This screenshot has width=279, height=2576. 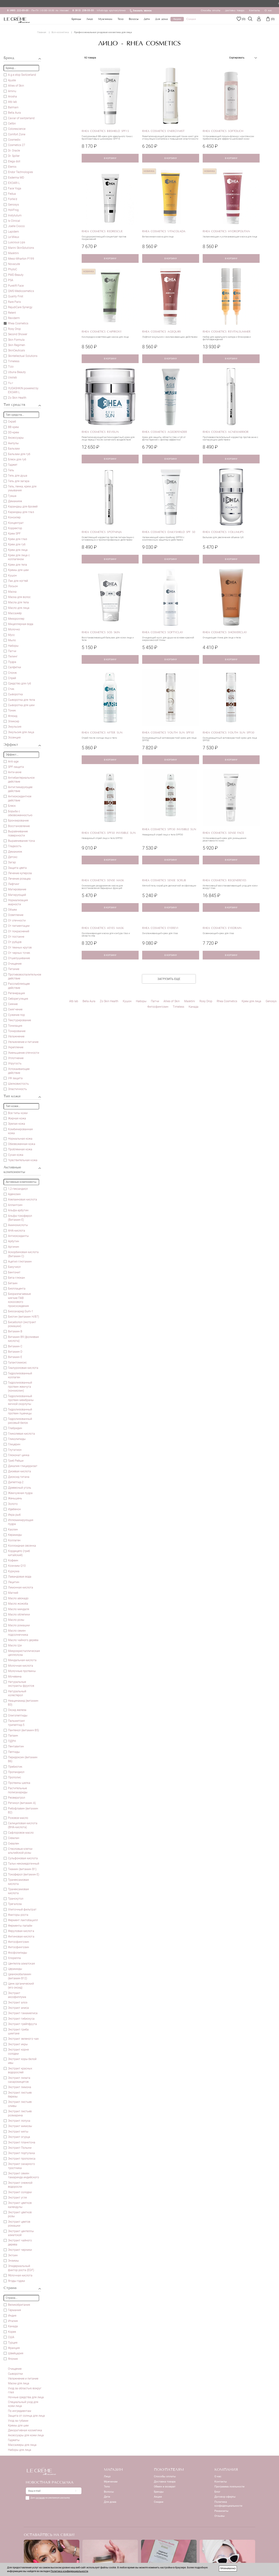 I want to click on Питание, so click(x=11, y=969).